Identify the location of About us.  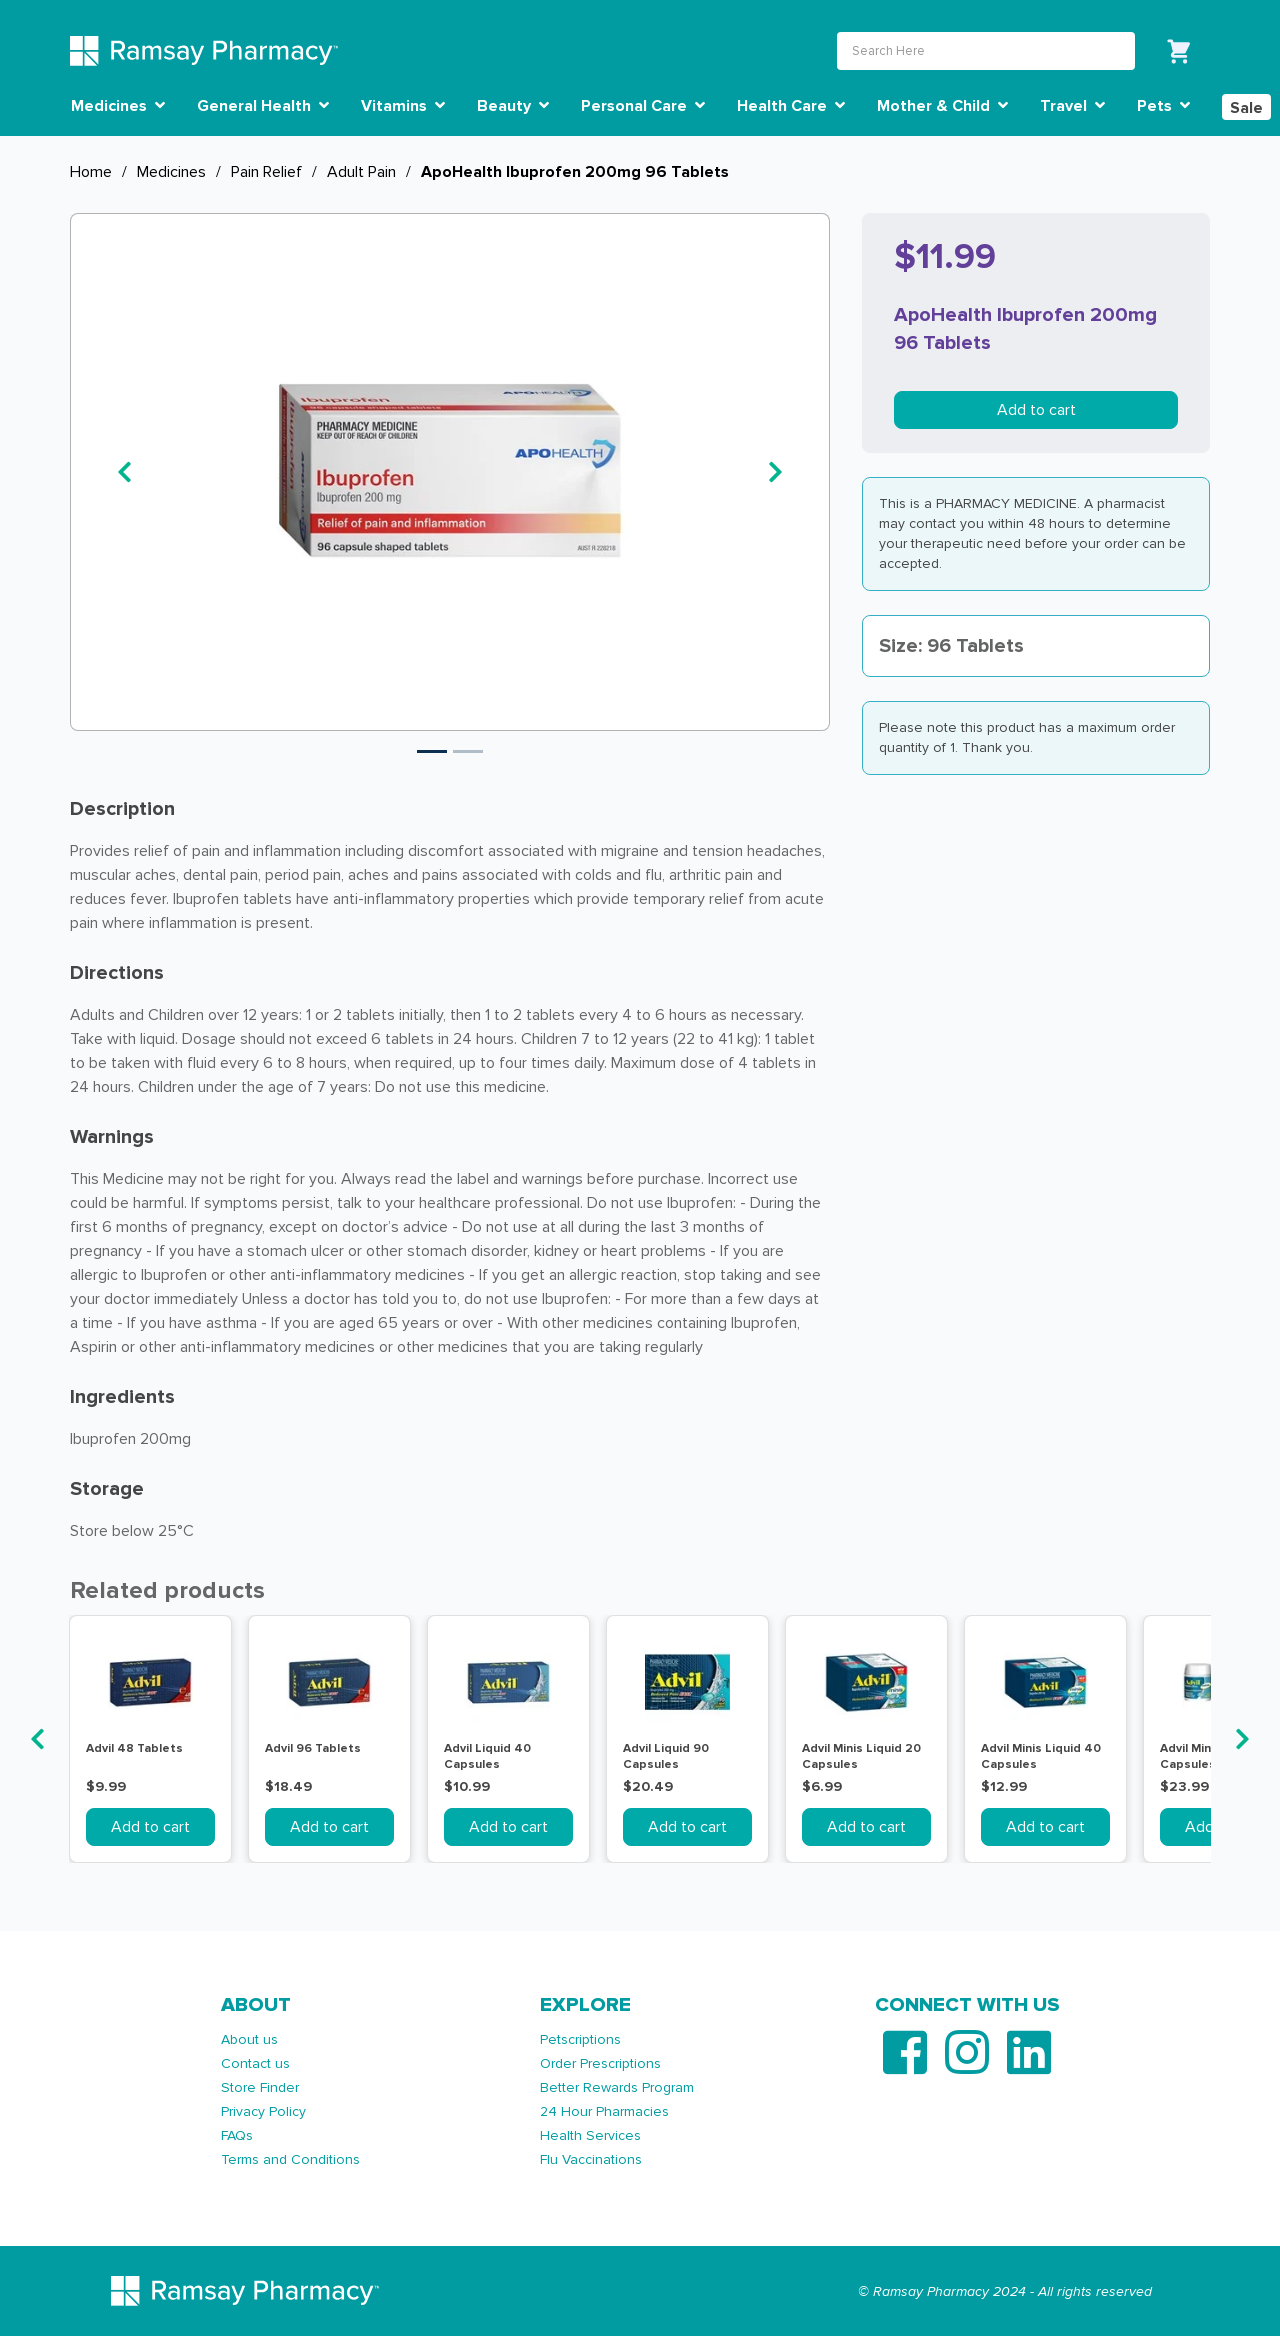
(249, 2039).